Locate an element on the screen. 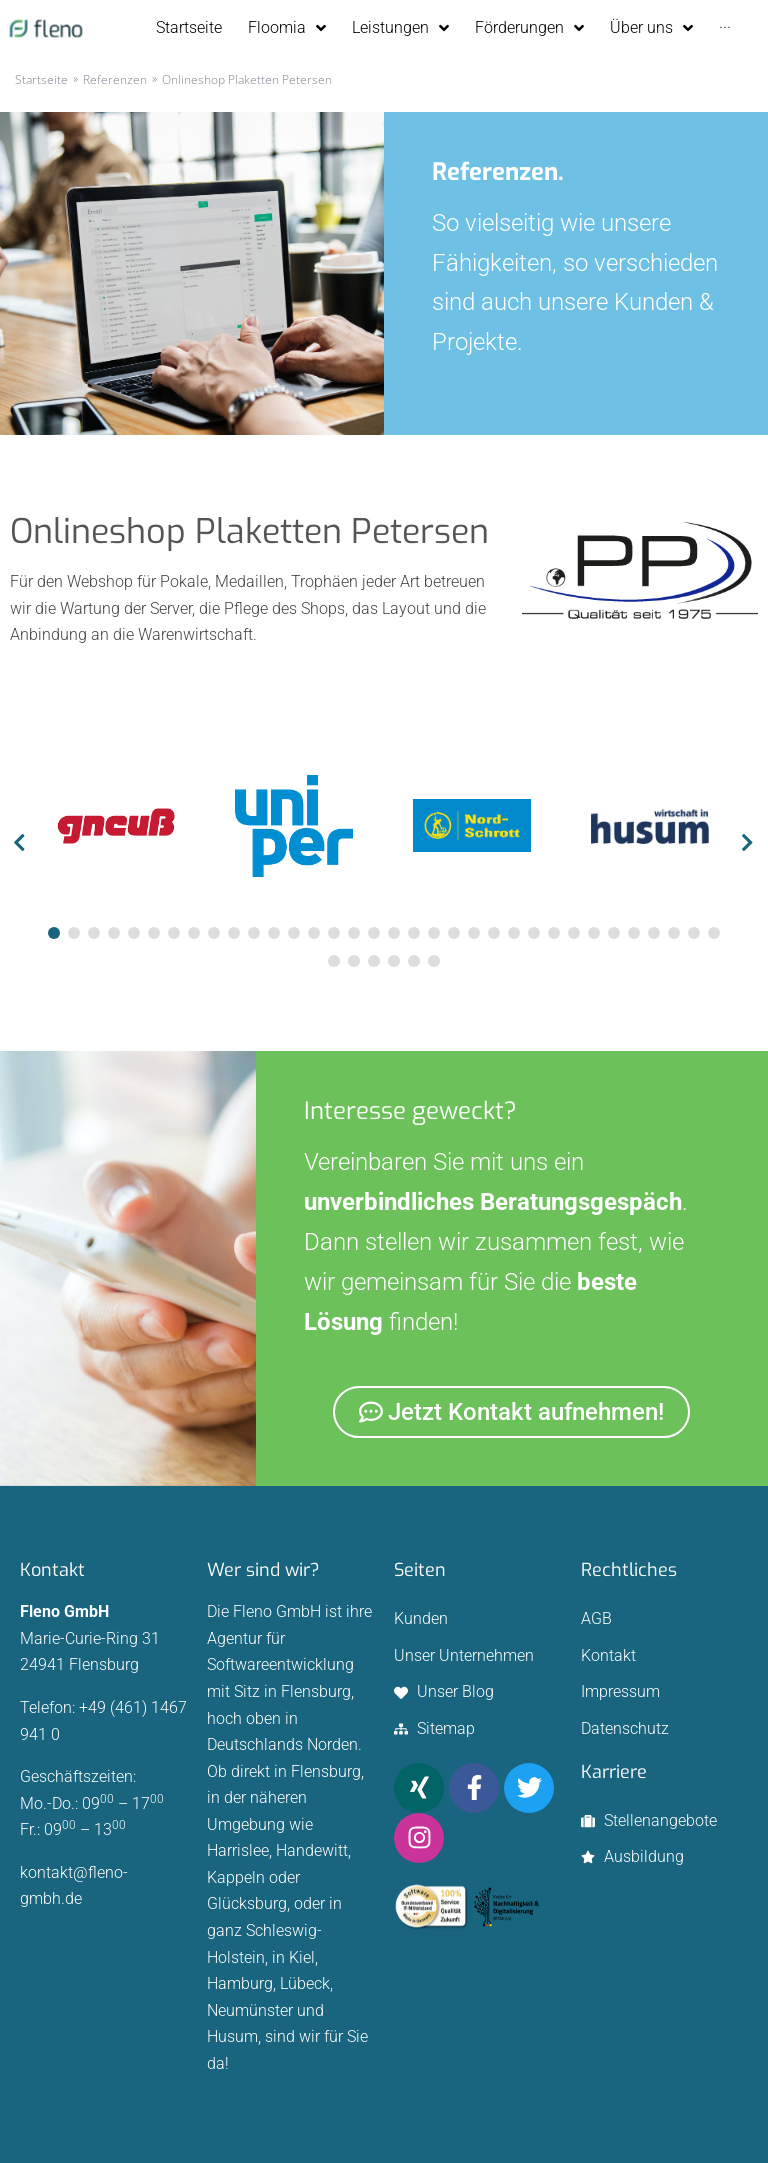 The height and width of the screenshot is (2163, 768). 36 [button] is located at coordinates (354, 961).